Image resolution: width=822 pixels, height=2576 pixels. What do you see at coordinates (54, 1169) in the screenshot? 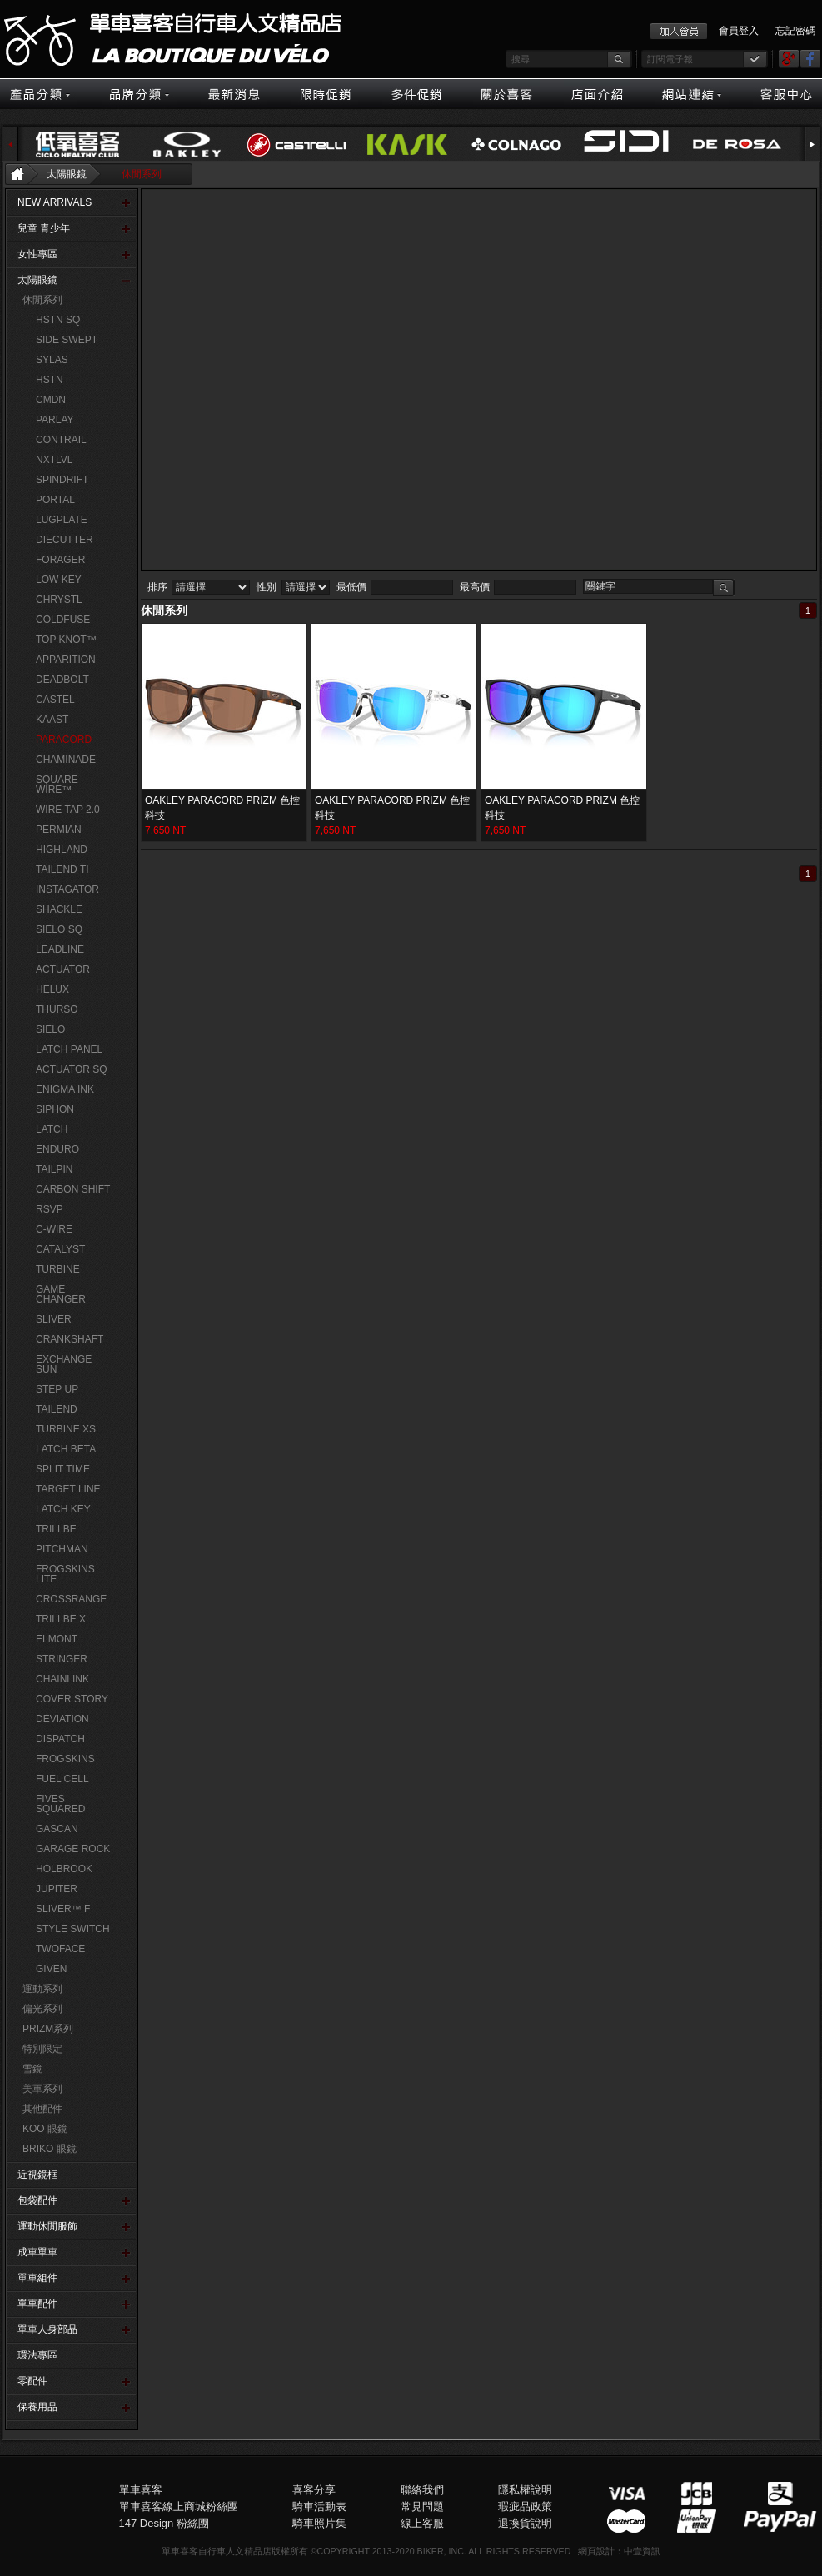
I see `TAILPIN` at bounding box center [54, 1169].